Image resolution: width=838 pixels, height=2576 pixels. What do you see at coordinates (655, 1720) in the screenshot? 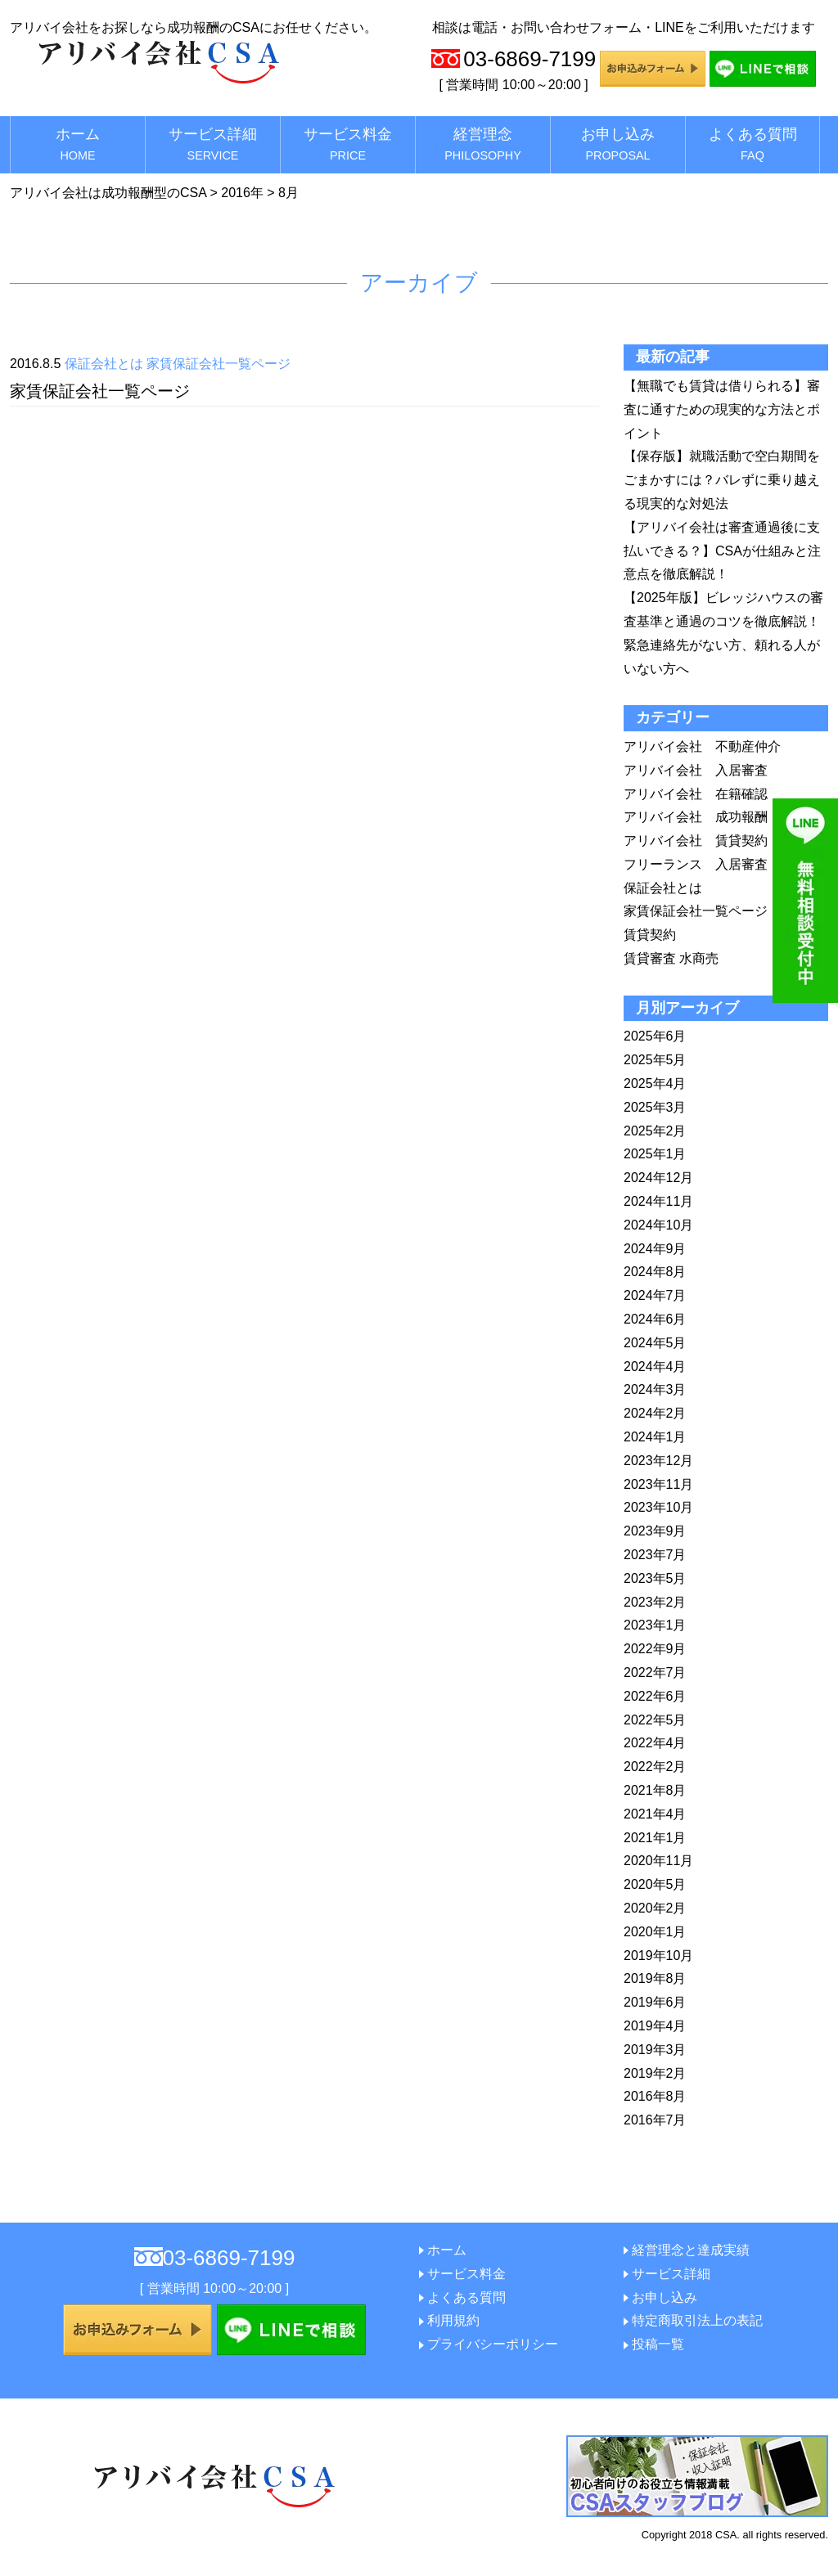
I see `2022年5月` at bounding box center [655, 1720].